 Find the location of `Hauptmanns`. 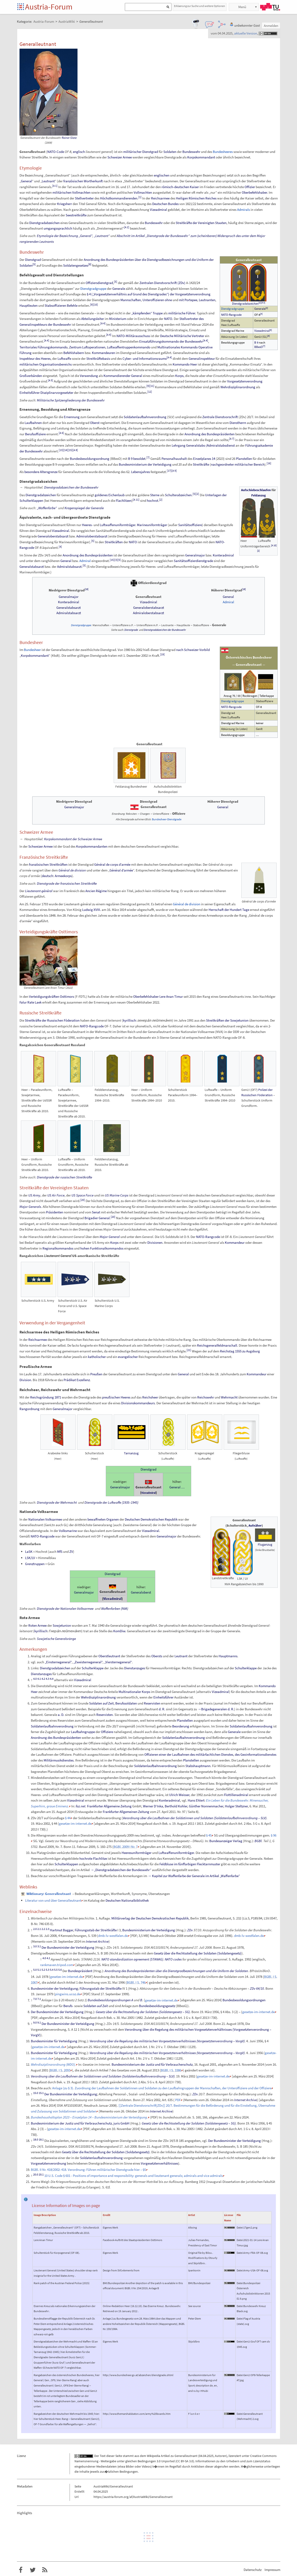

Hauptmanns is located at coordinates (228, 1656).